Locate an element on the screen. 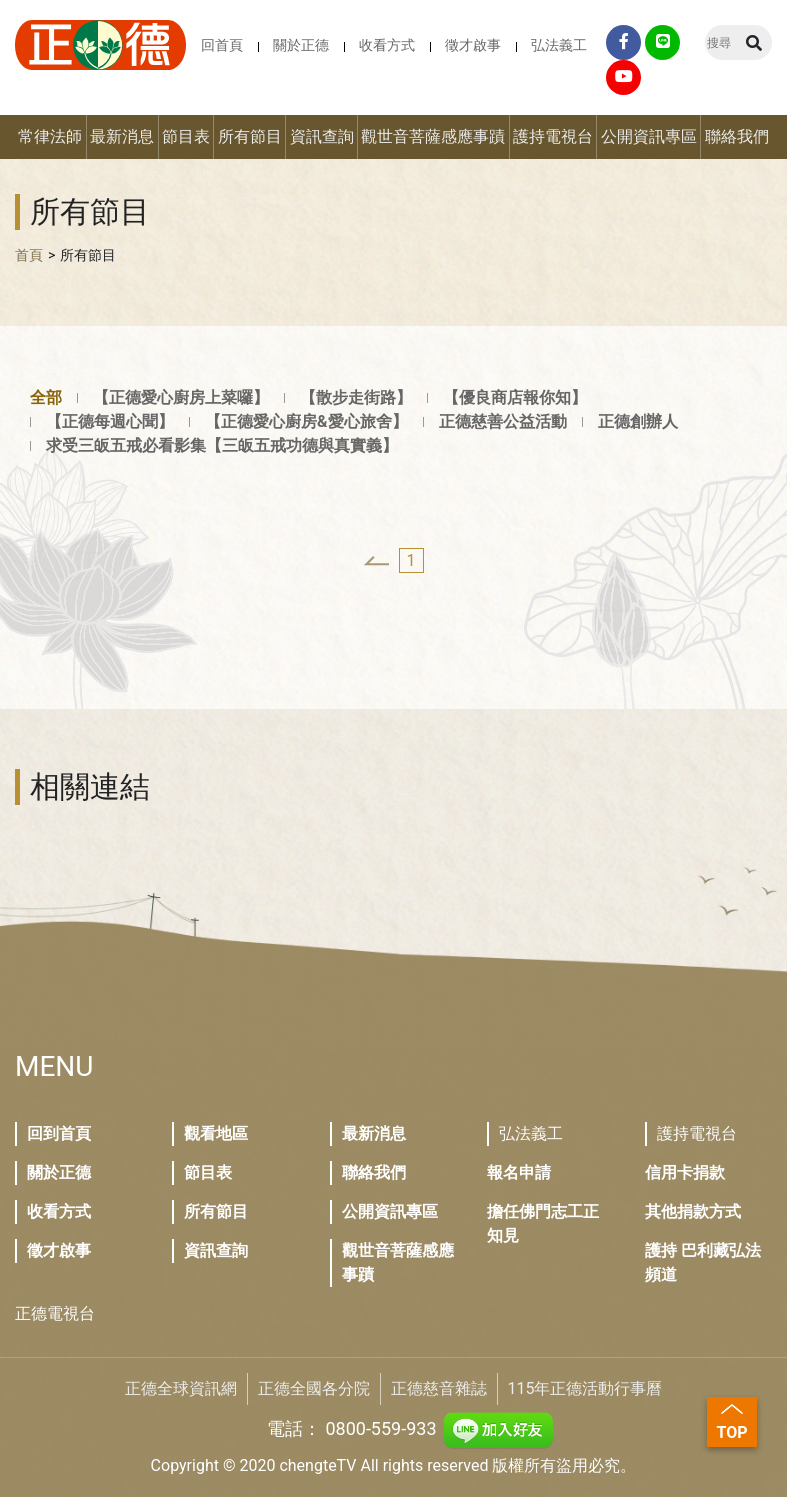  節目表 is located at coordinates (186, 136).